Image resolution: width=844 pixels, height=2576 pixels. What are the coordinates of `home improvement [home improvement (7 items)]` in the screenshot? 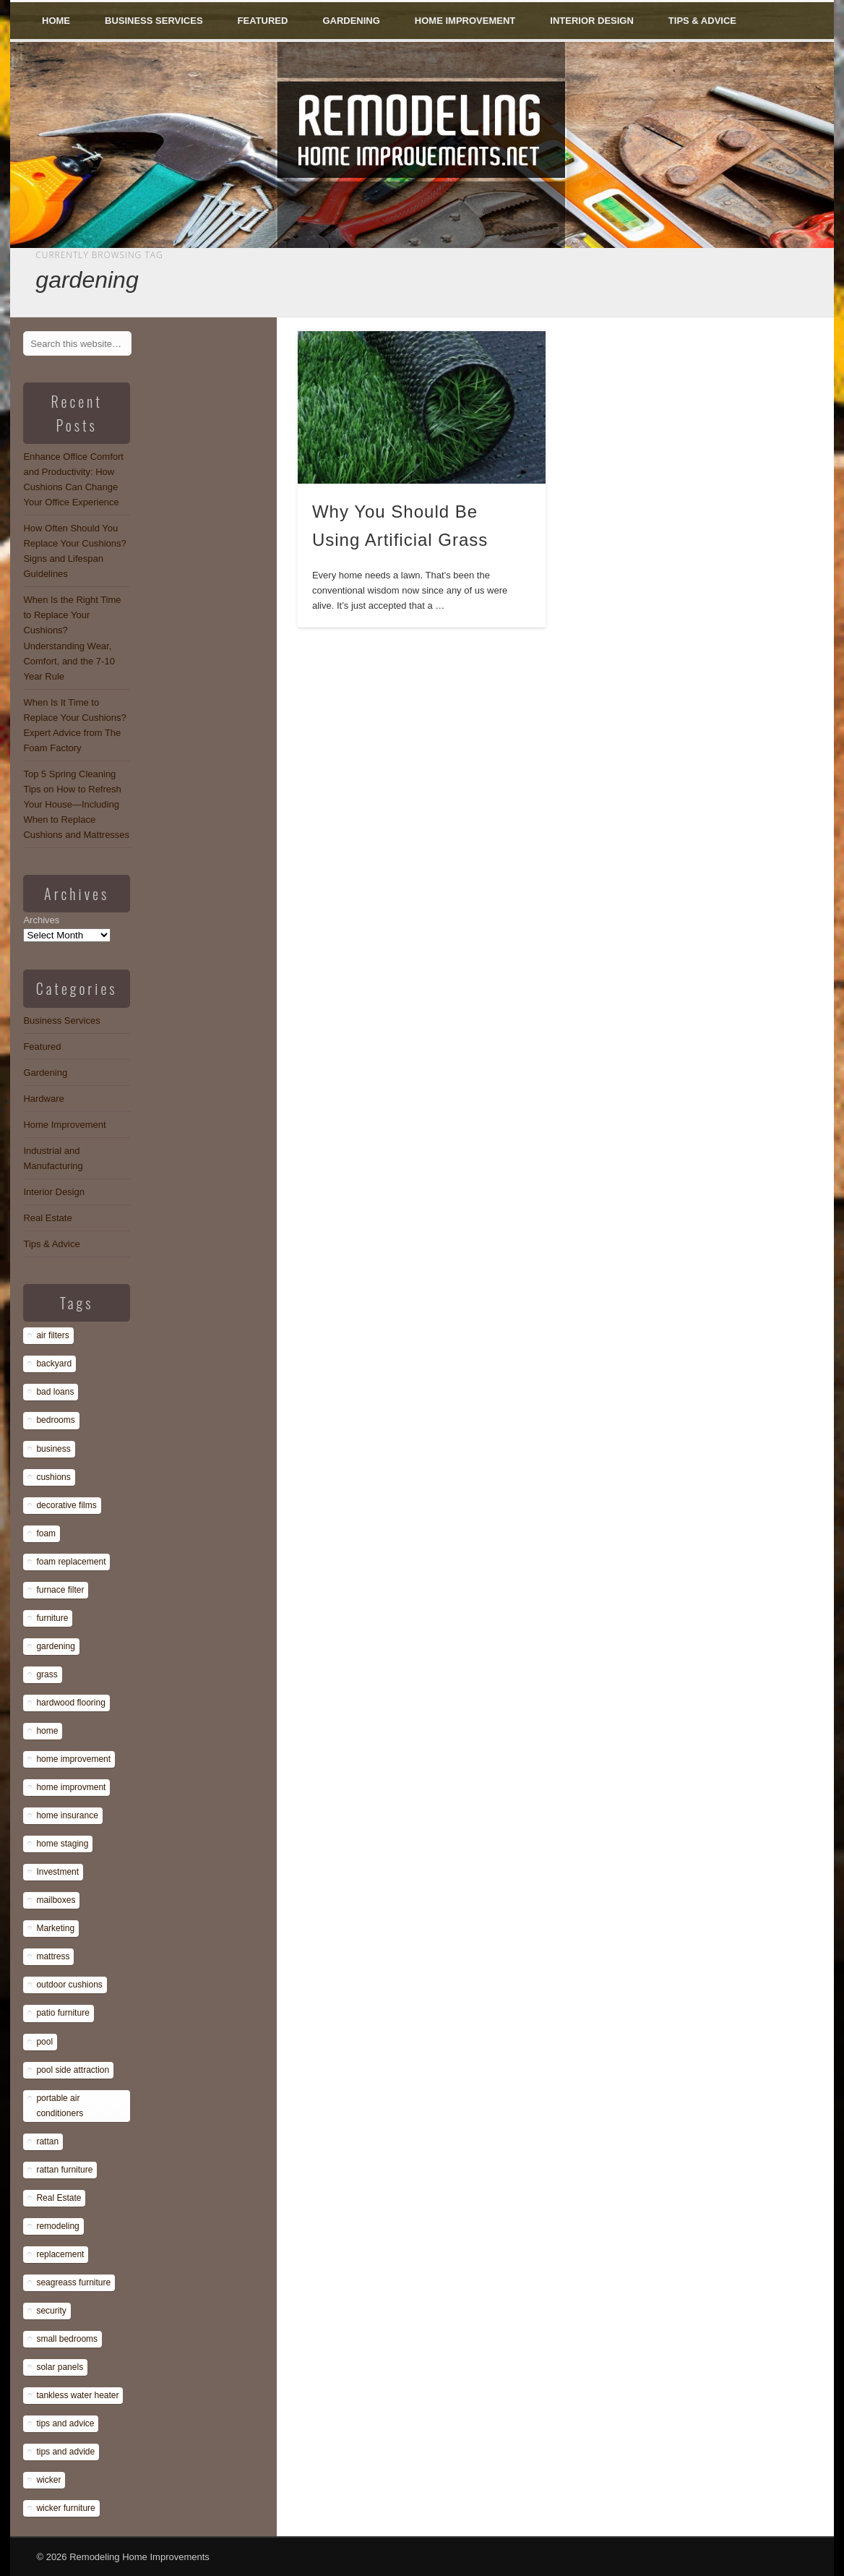 It's located at (73, 1759).